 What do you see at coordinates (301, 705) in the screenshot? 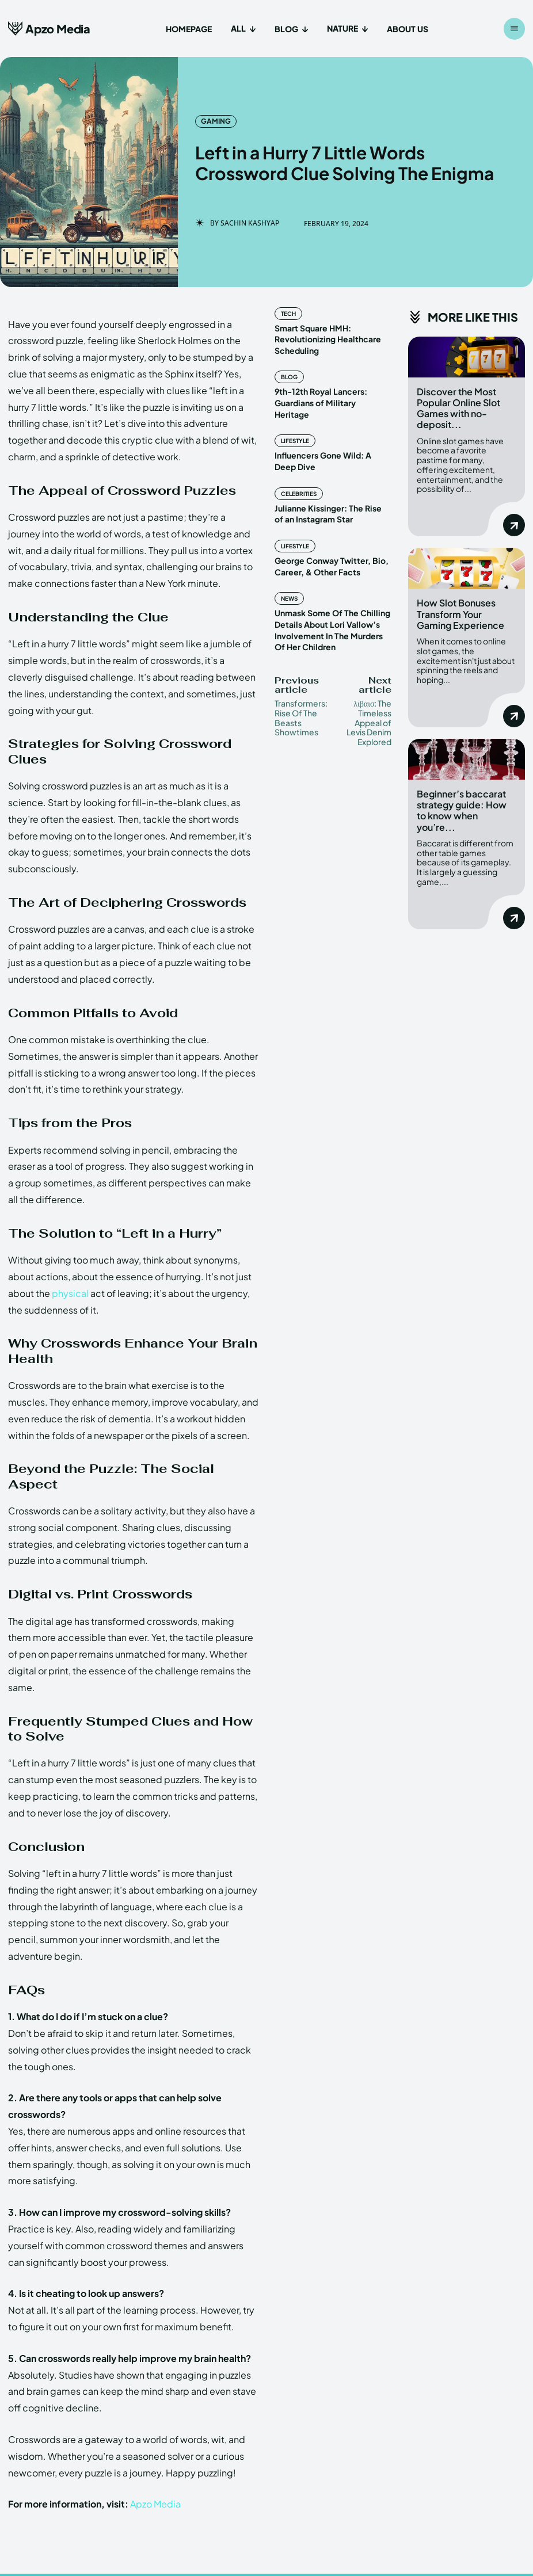
I see `Transformers: Rise Of The Beasts Showtimes` at bounding box center [301, 705].